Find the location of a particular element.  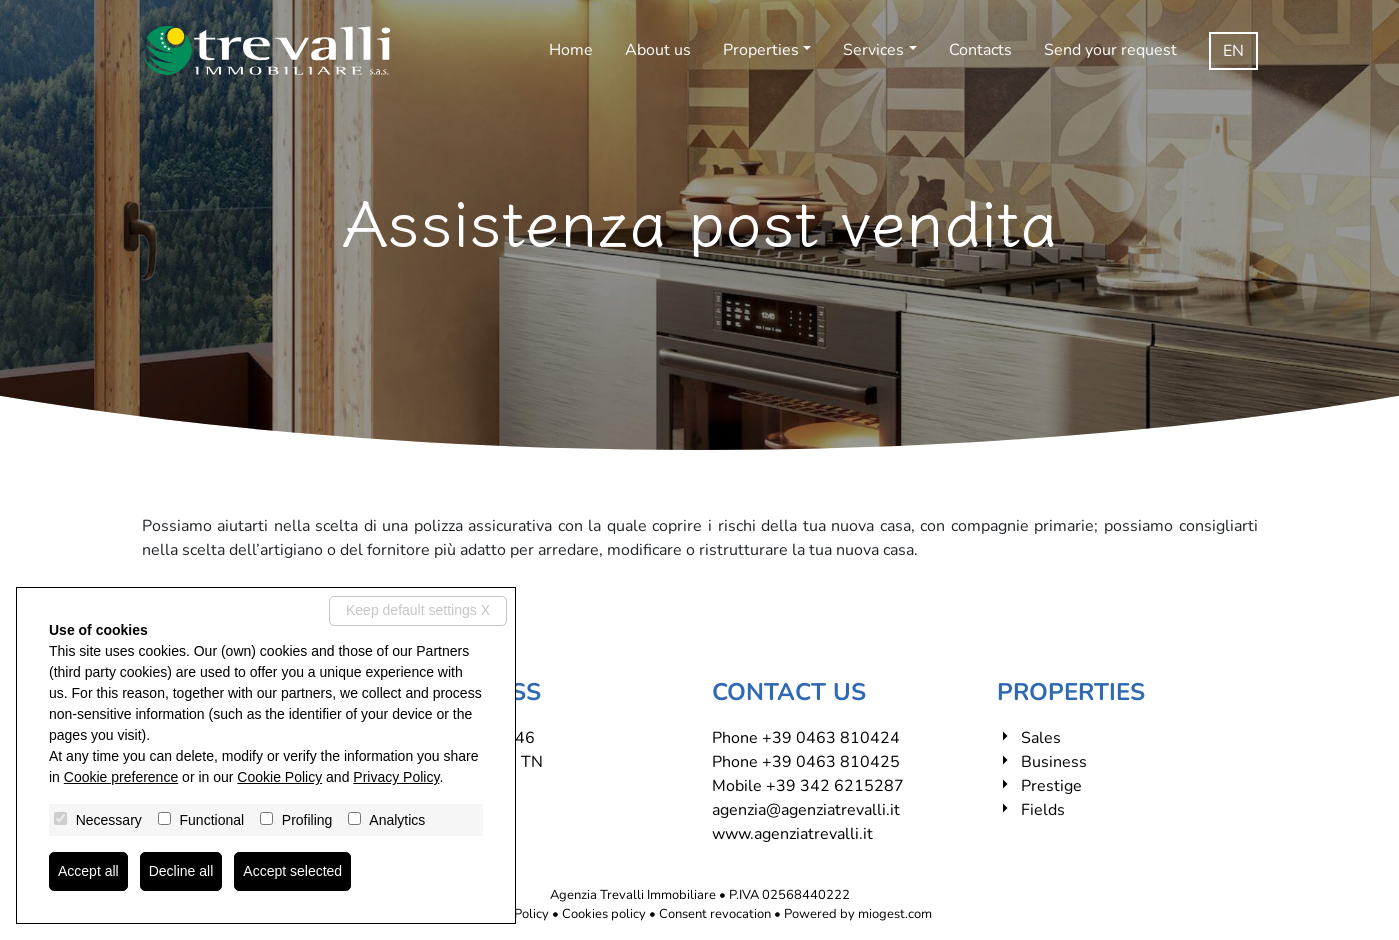

Prestige is located at coordinates (1051, 786).